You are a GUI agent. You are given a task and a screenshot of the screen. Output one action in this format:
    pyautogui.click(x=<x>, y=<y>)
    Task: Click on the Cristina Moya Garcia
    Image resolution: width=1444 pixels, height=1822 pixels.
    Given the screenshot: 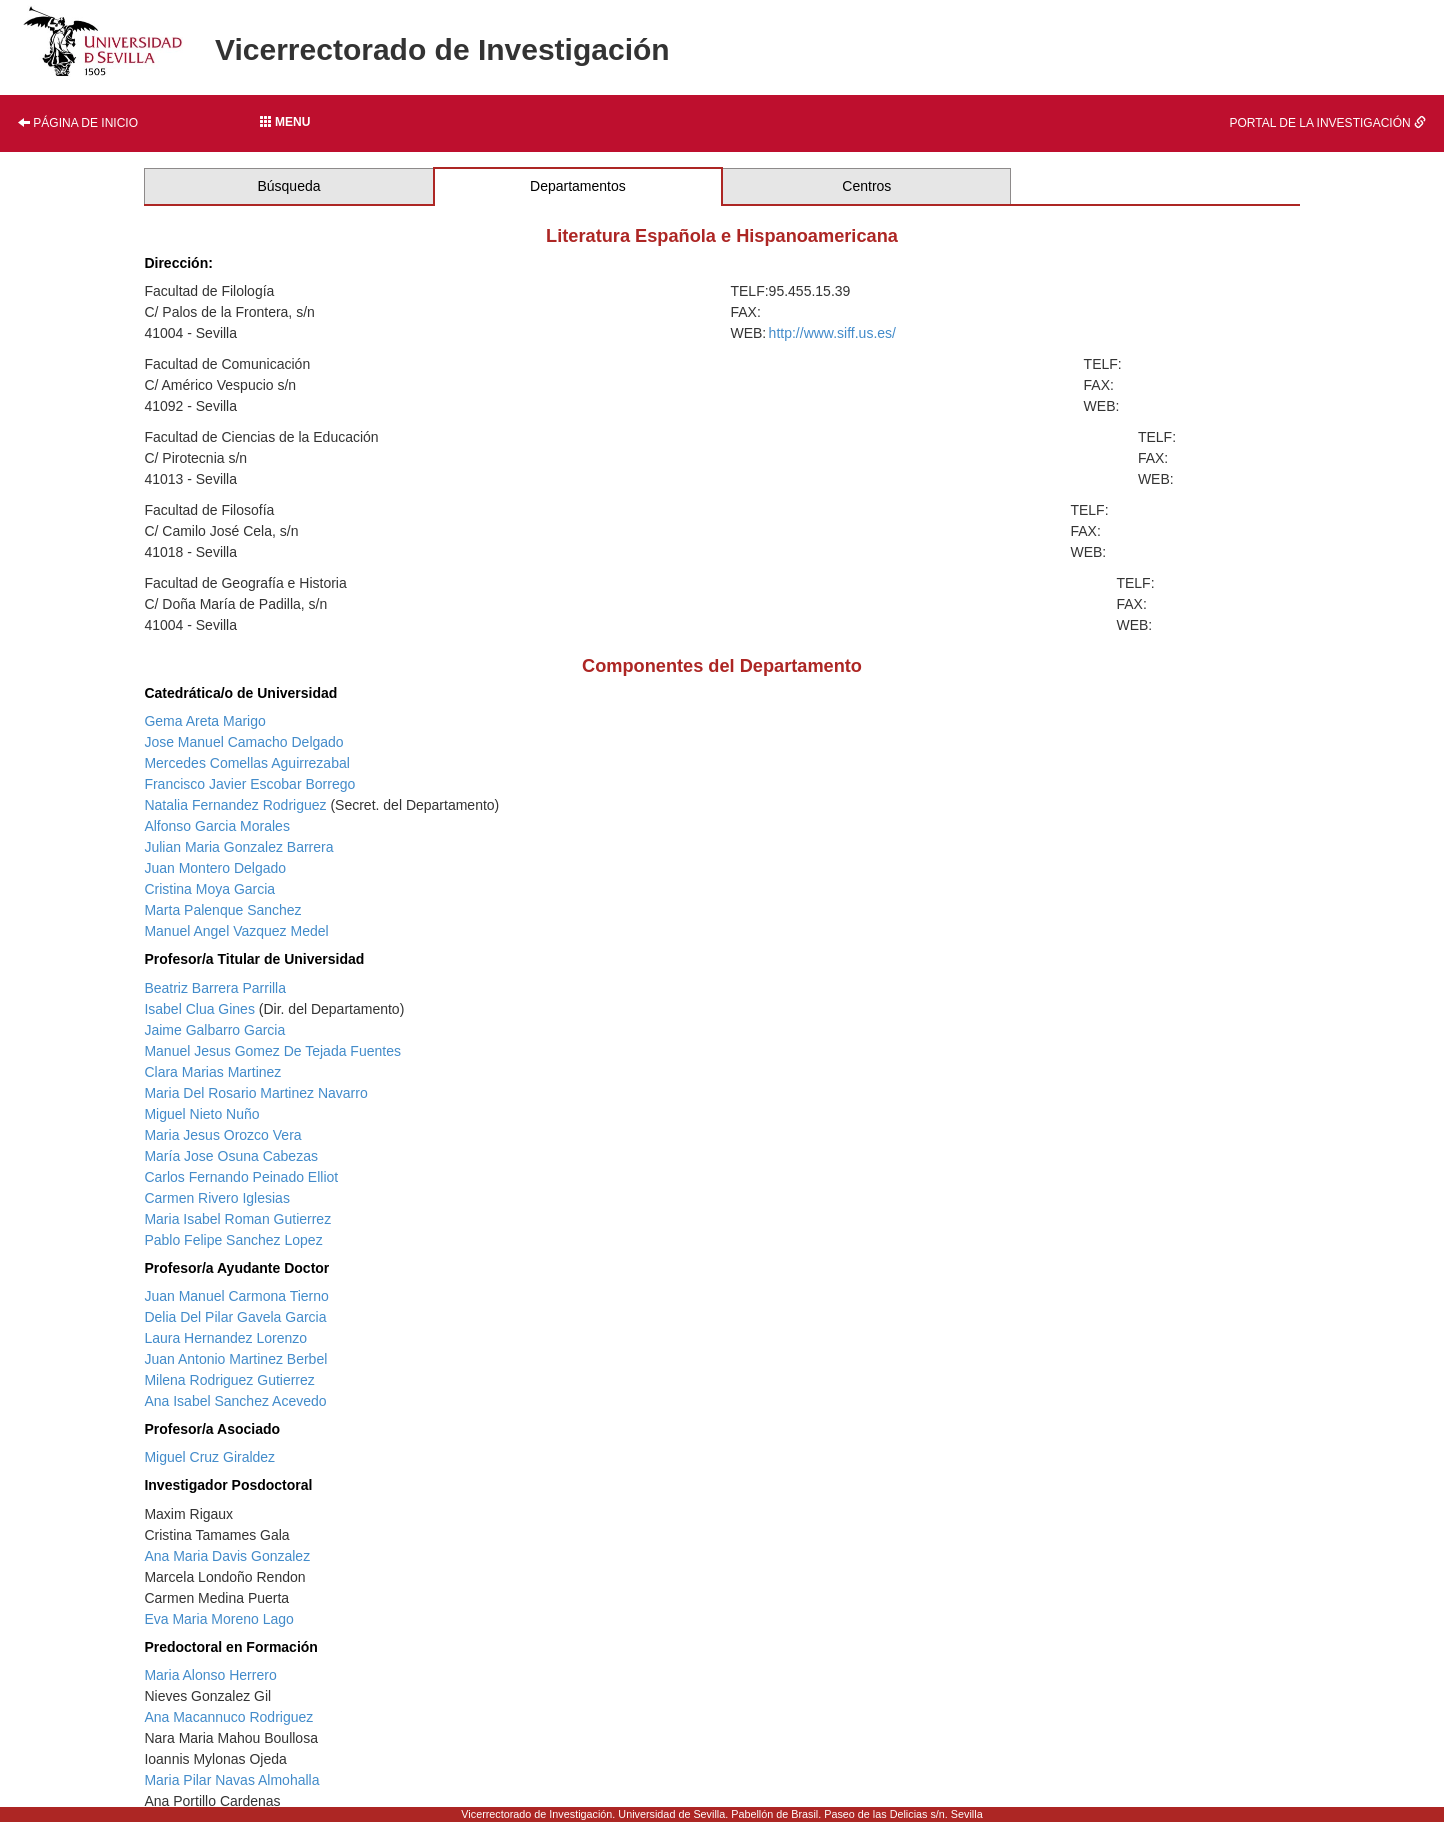 What is the action you would take?
    pyautogui.click(x=209, y=889)
    